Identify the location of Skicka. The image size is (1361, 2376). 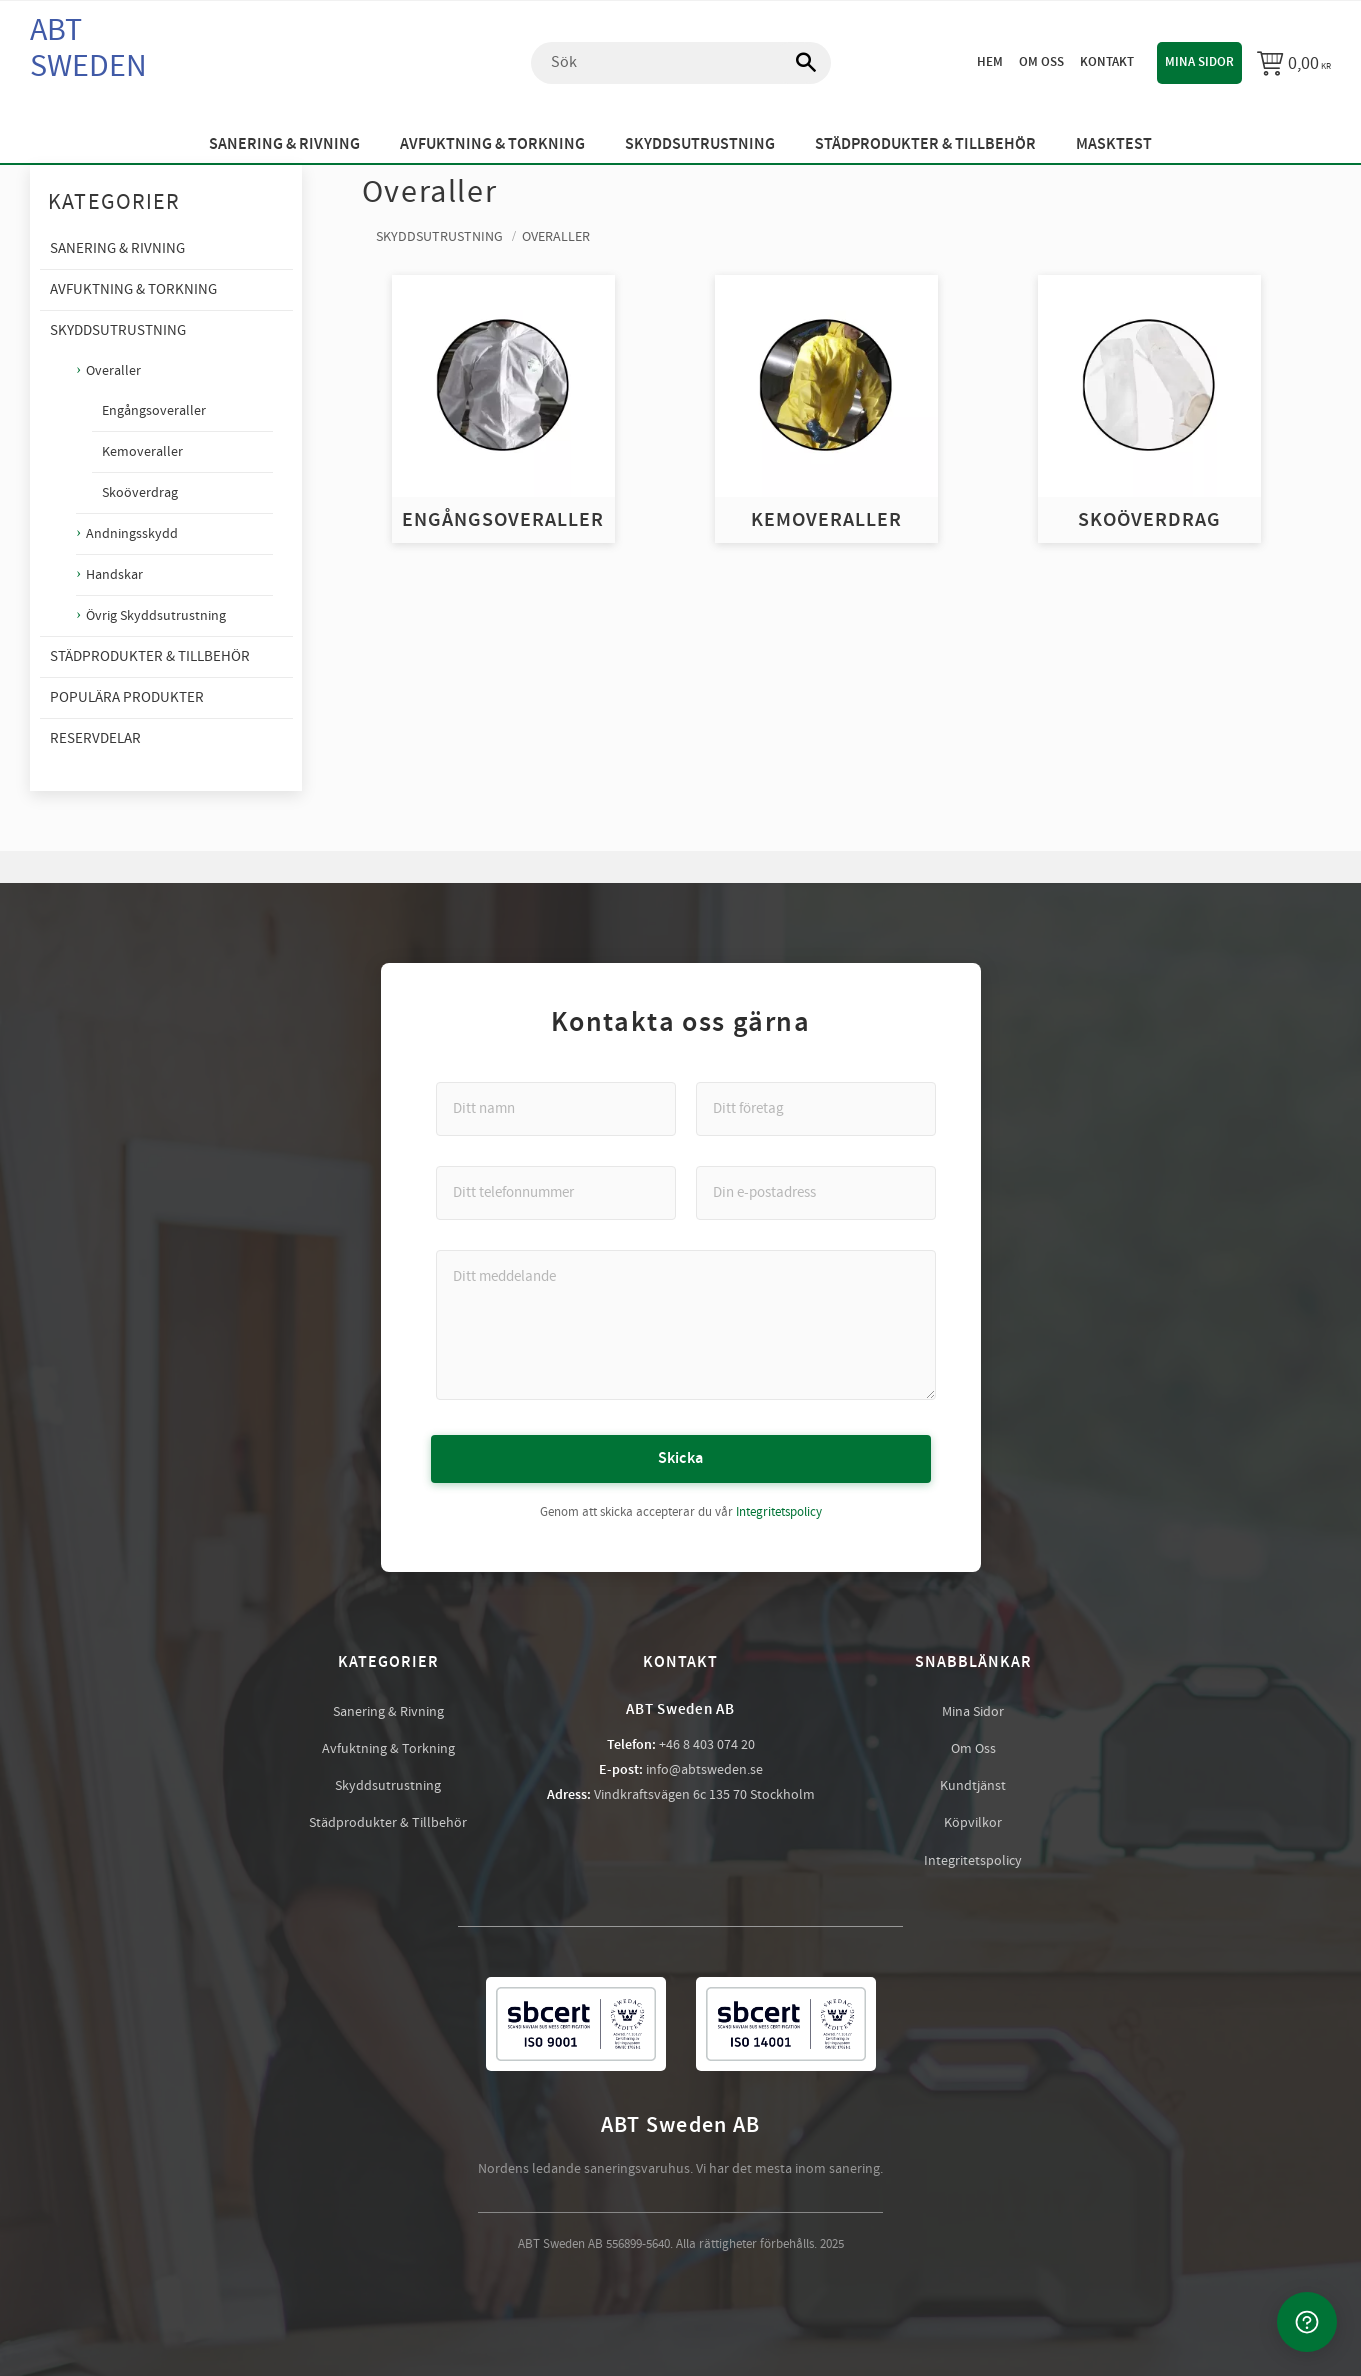
(681, 1458).